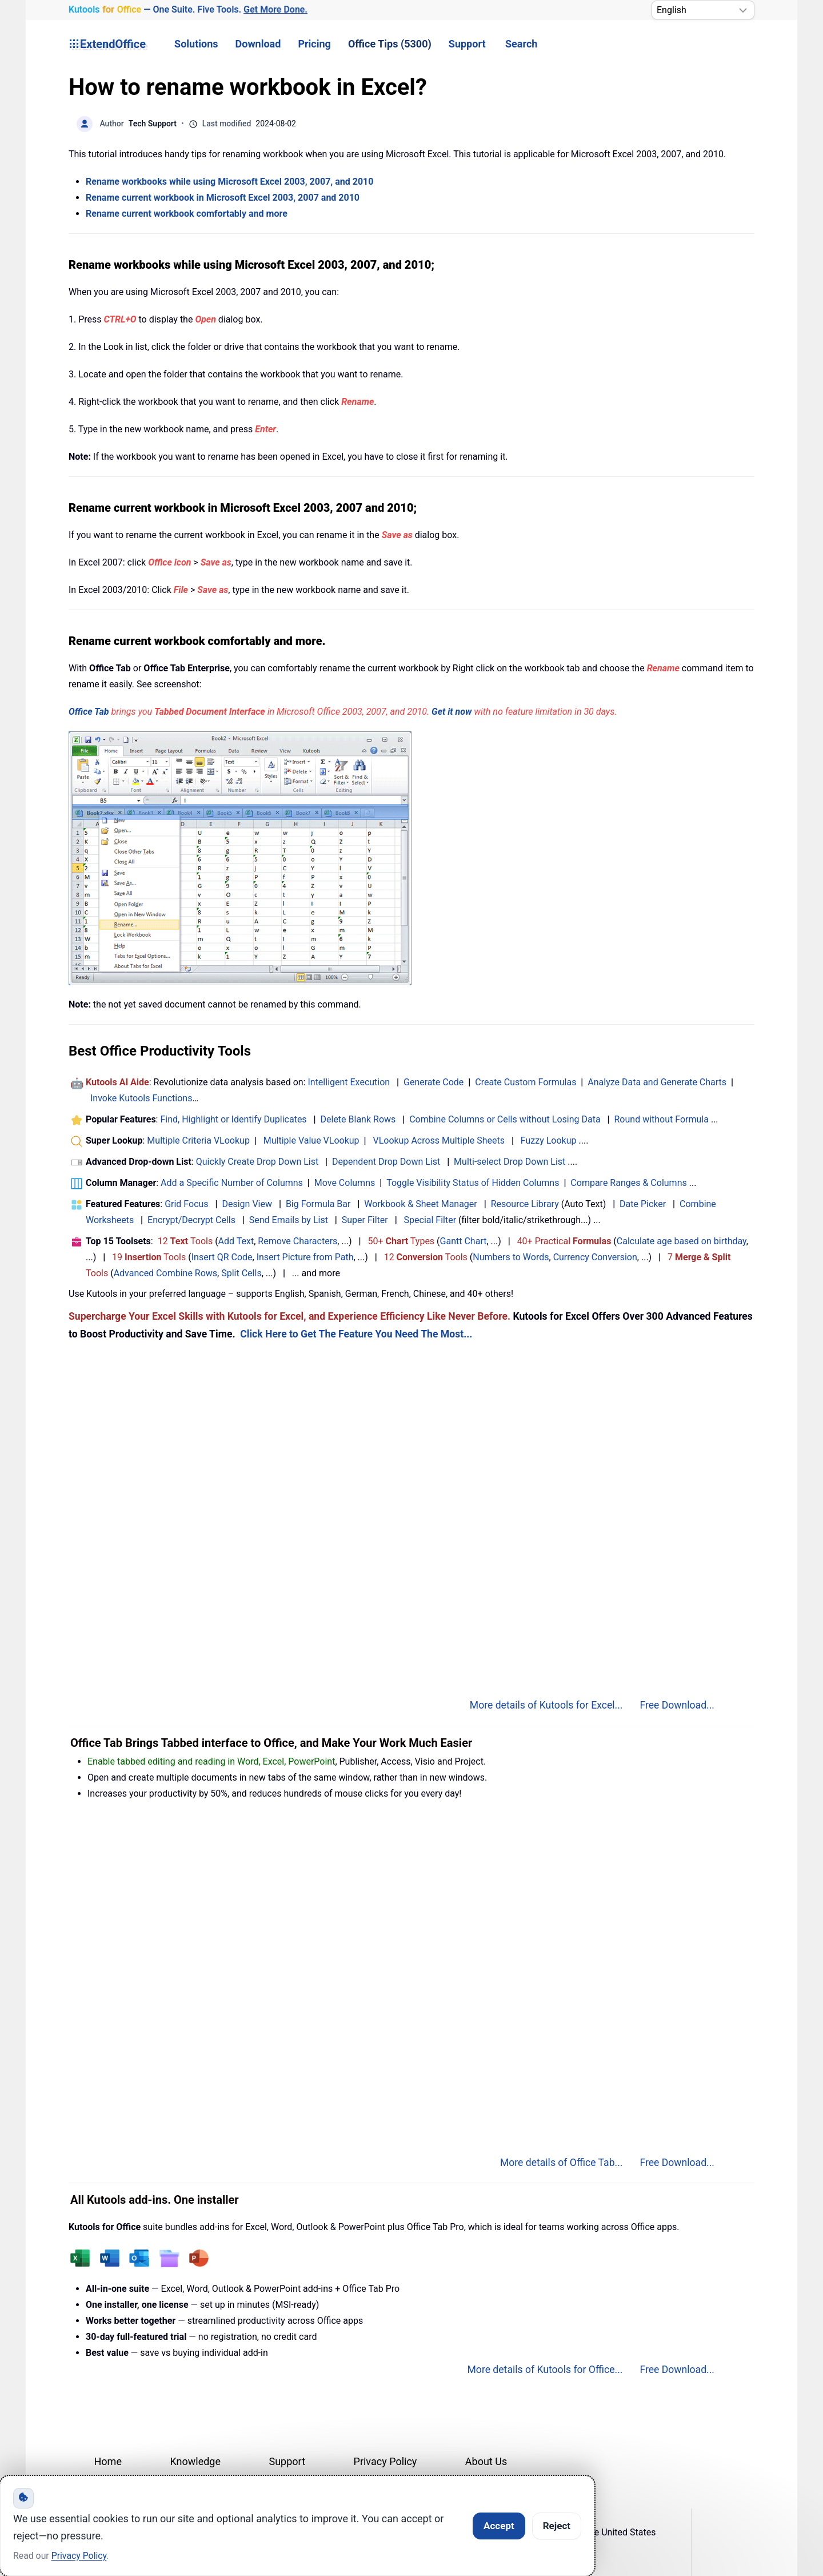 Image resolution: width=823 pixels, height=2576 pixels. I want to click on Knowledge, so click(195, 2461).